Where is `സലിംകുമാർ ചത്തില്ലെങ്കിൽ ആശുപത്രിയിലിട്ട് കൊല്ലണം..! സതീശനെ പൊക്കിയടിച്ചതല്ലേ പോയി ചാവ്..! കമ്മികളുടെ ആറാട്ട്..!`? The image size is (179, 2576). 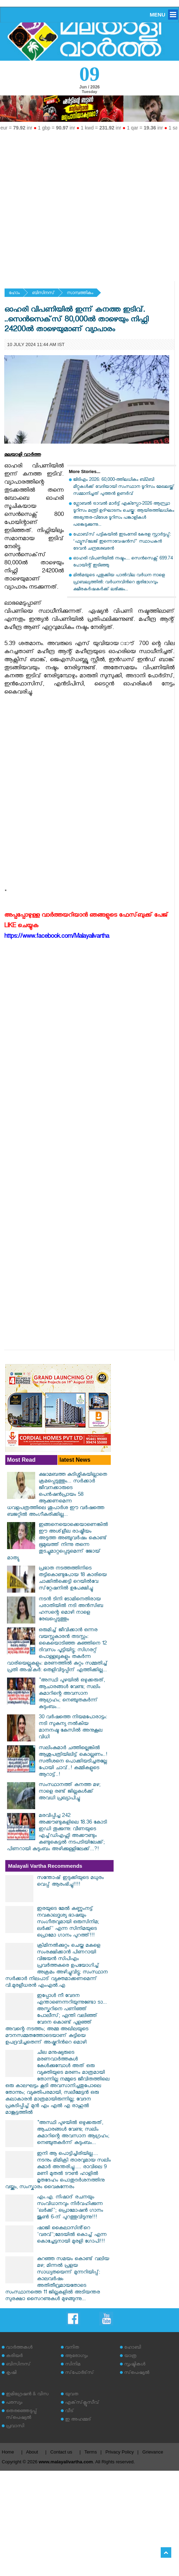
സലിംകുമാർ ചത്തില്ലെങ്കിൽ ആശുപത്രിയിലിട്ട് കൊല്ലണം..! സതീശനെ പൊക്കിയടിച്ചതല്ലേ പോയി ചാവ്..! കമ്മികളുടെ ആറാട്ട്..! is located at coordinates (73, 1762).